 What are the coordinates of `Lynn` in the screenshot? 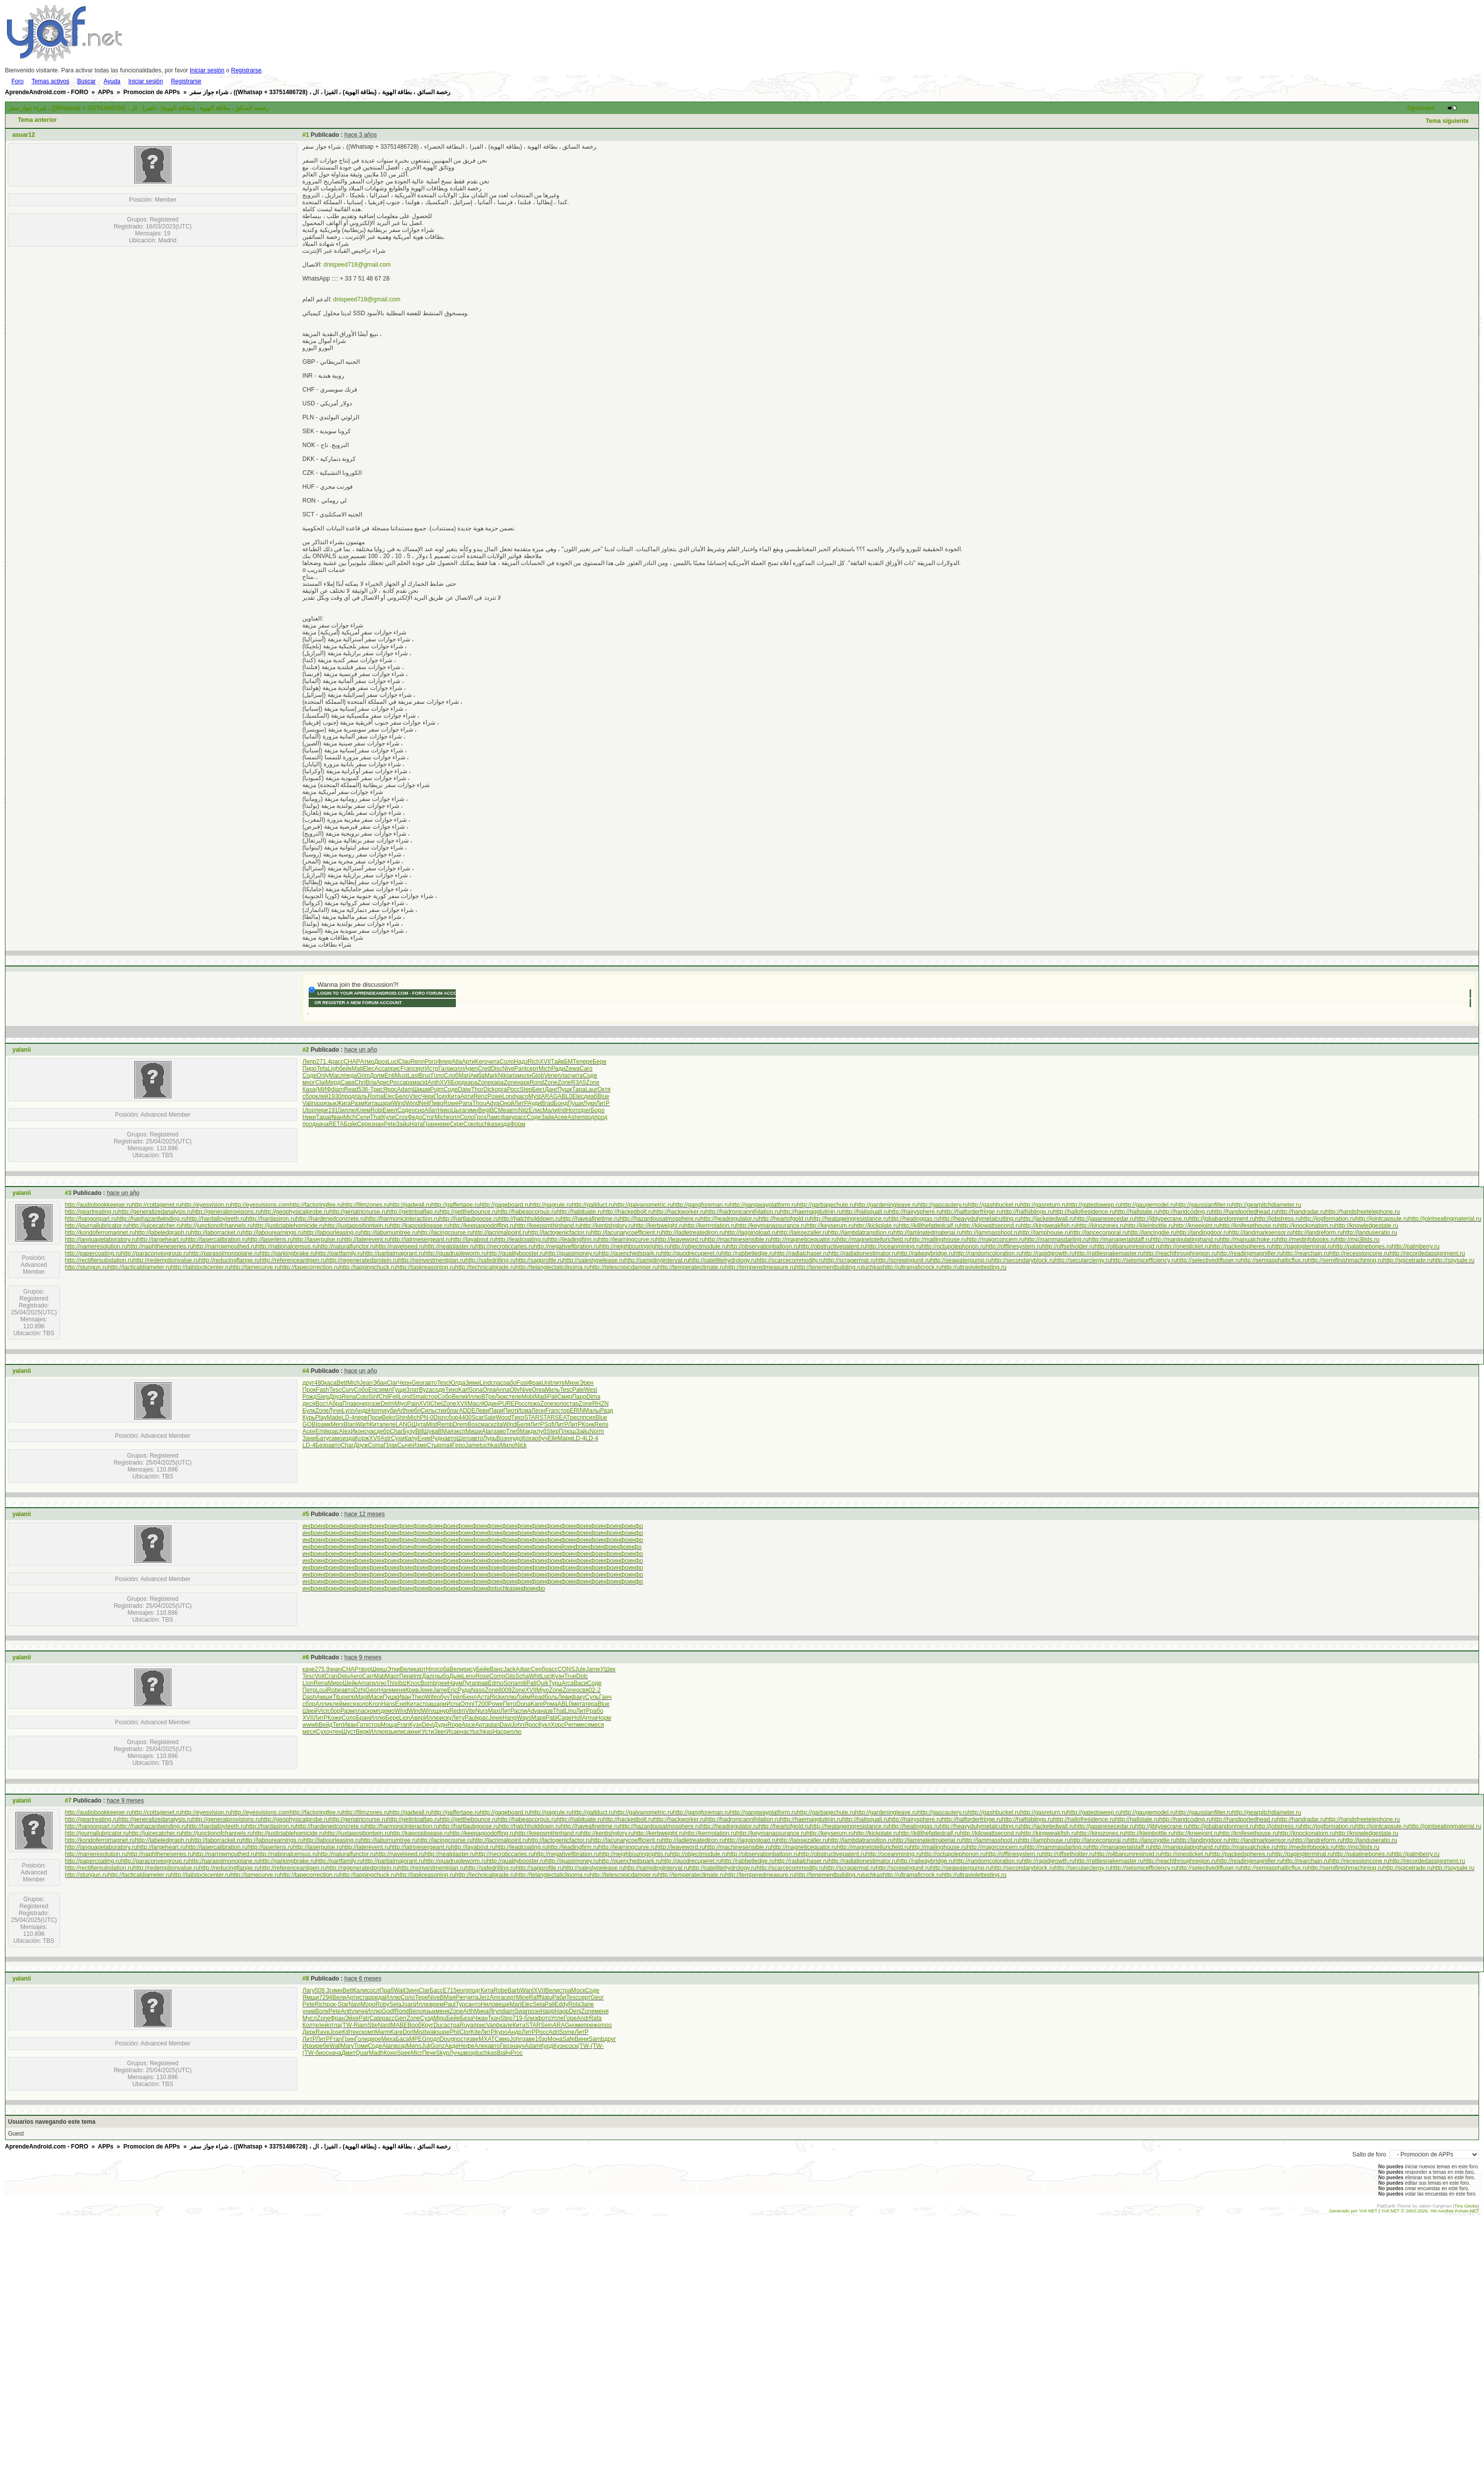 It's located at (348, 1410).